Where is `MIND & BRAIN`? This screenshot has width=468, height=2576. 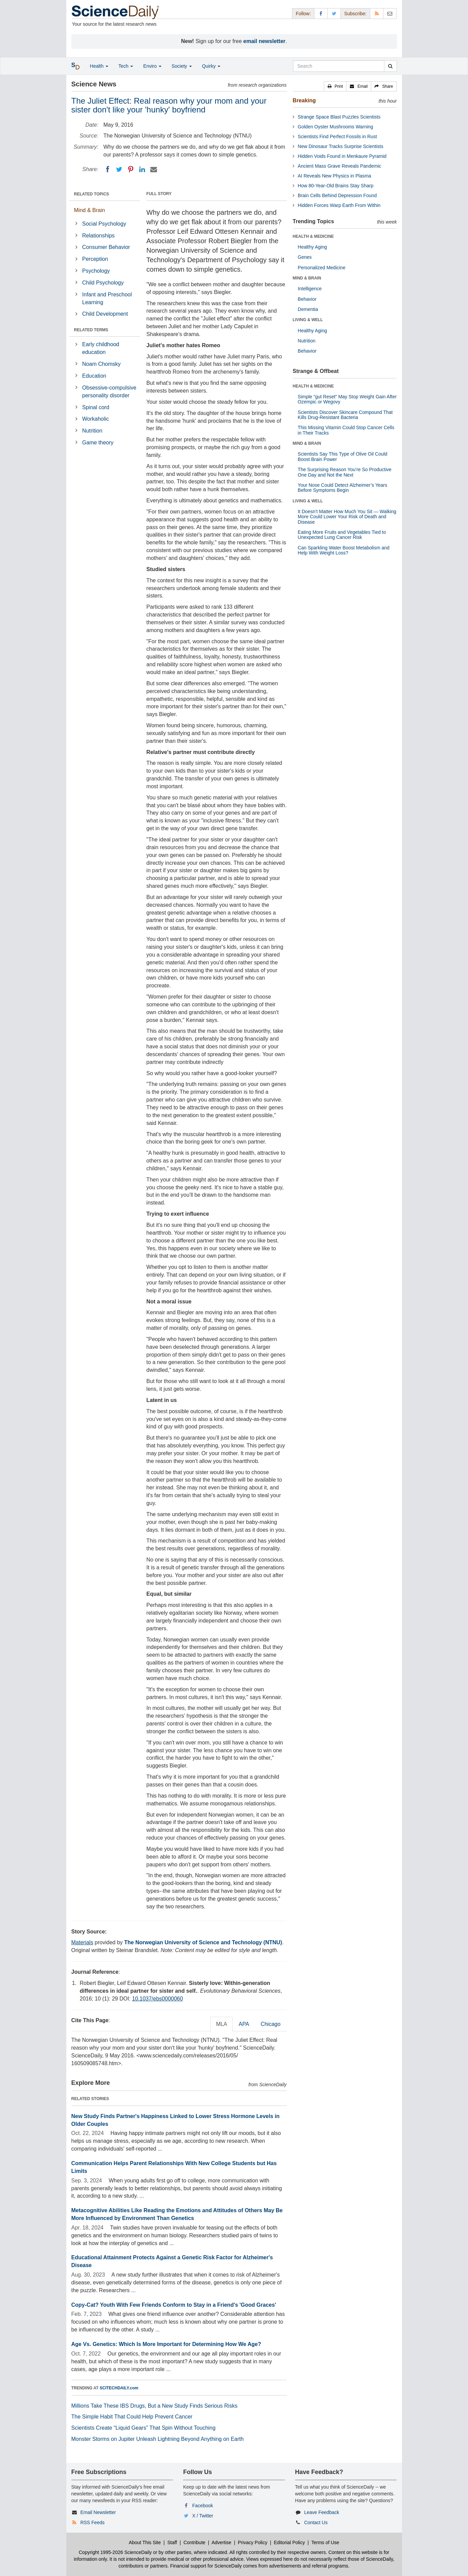 MIND & BRAIN is located at coordinates (307, 278).